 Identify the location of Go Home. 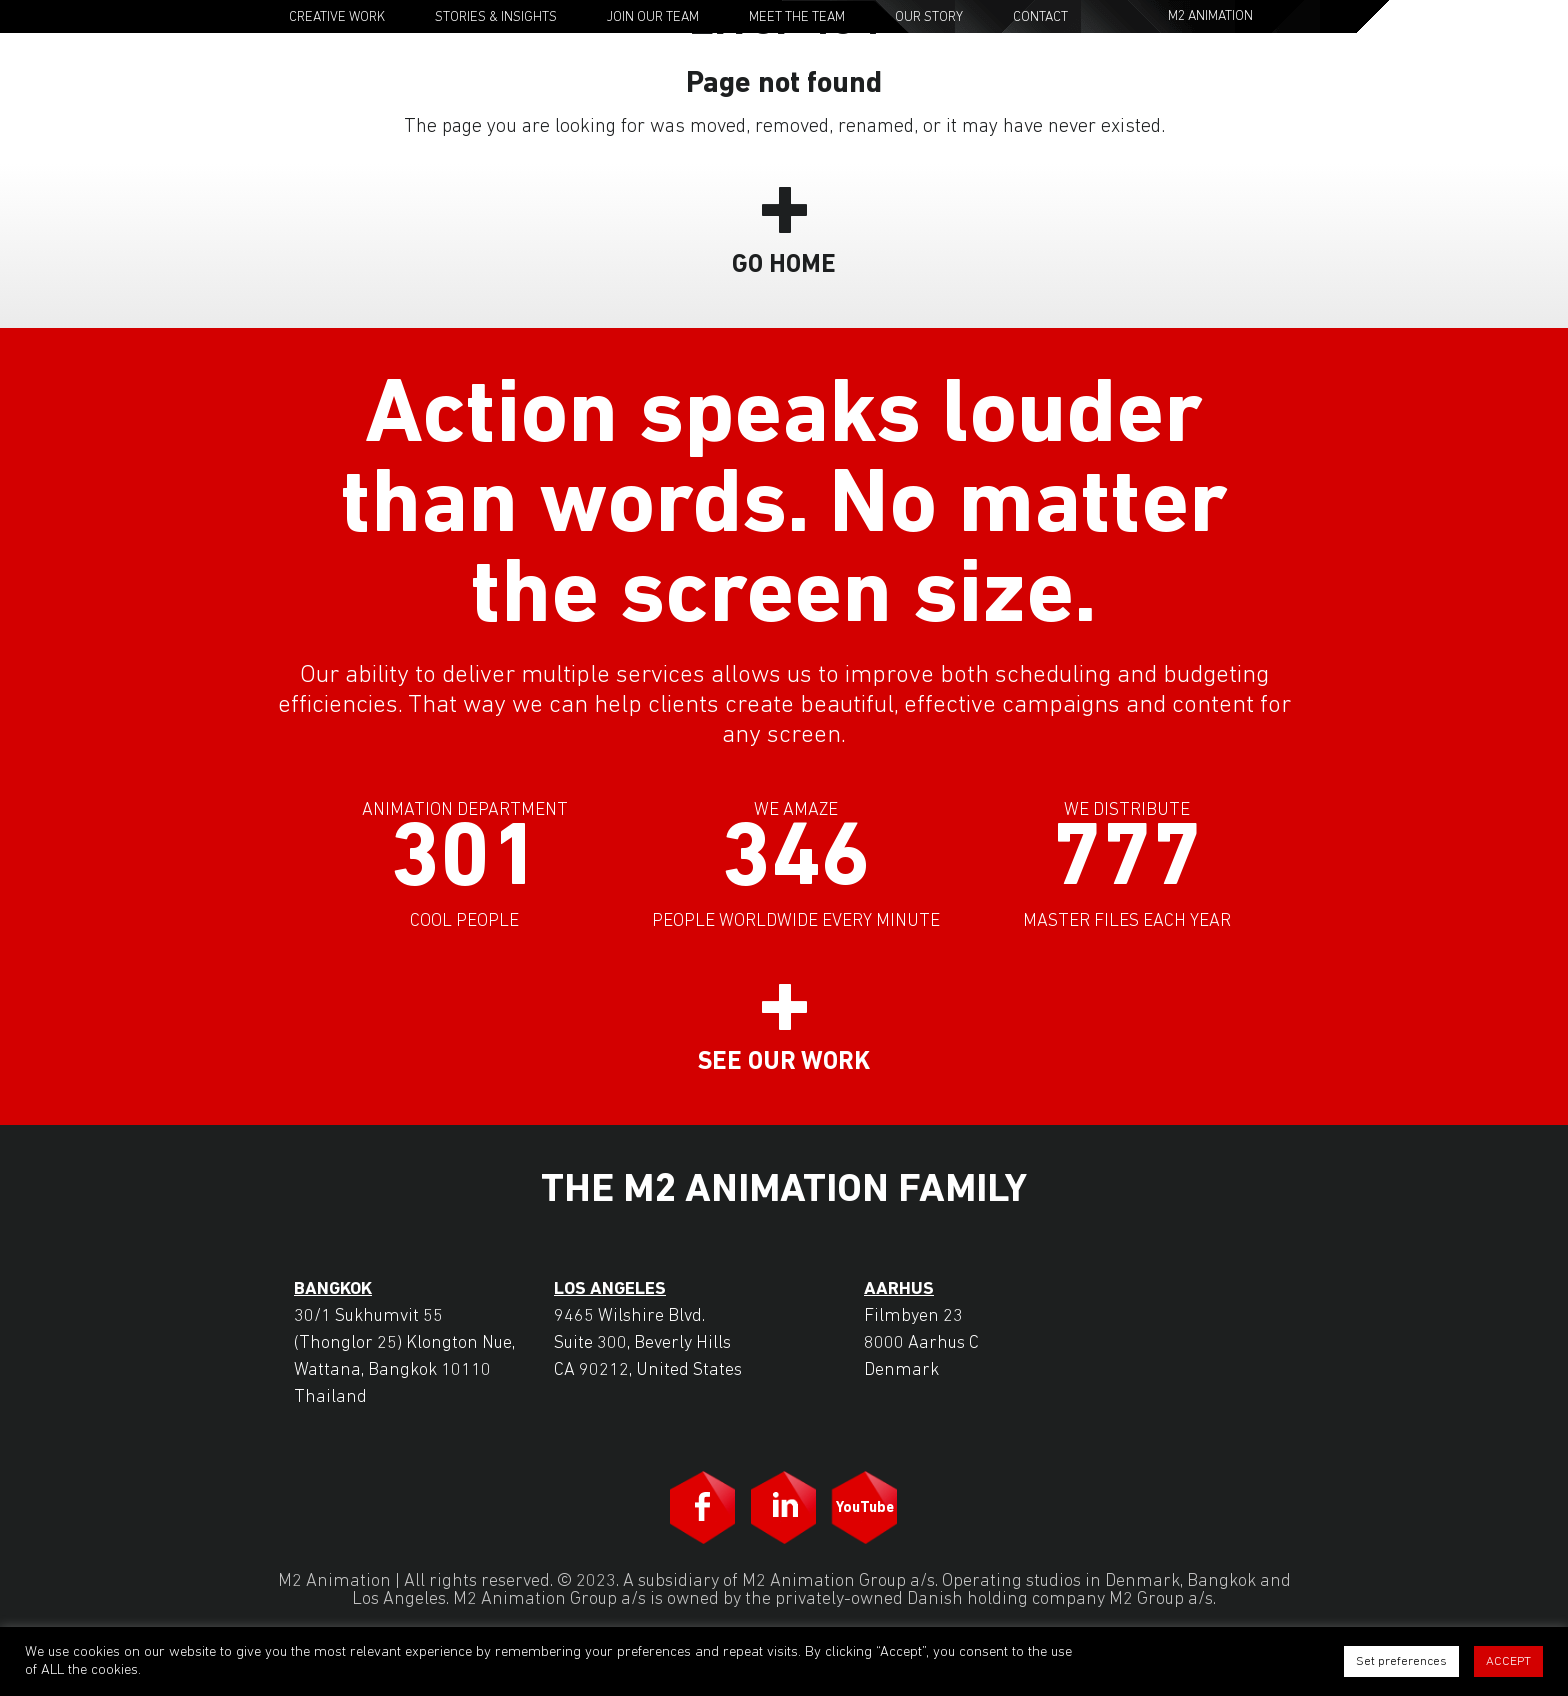
(784, 265).